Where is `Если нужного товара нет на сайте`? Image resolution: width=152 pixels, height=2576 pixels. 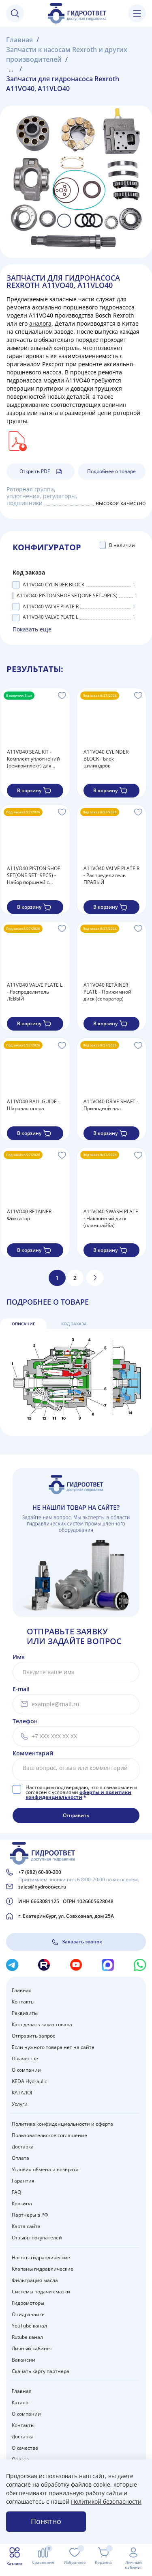 Если нужного товара нет на сайте is located at coordinates (53, 2047).